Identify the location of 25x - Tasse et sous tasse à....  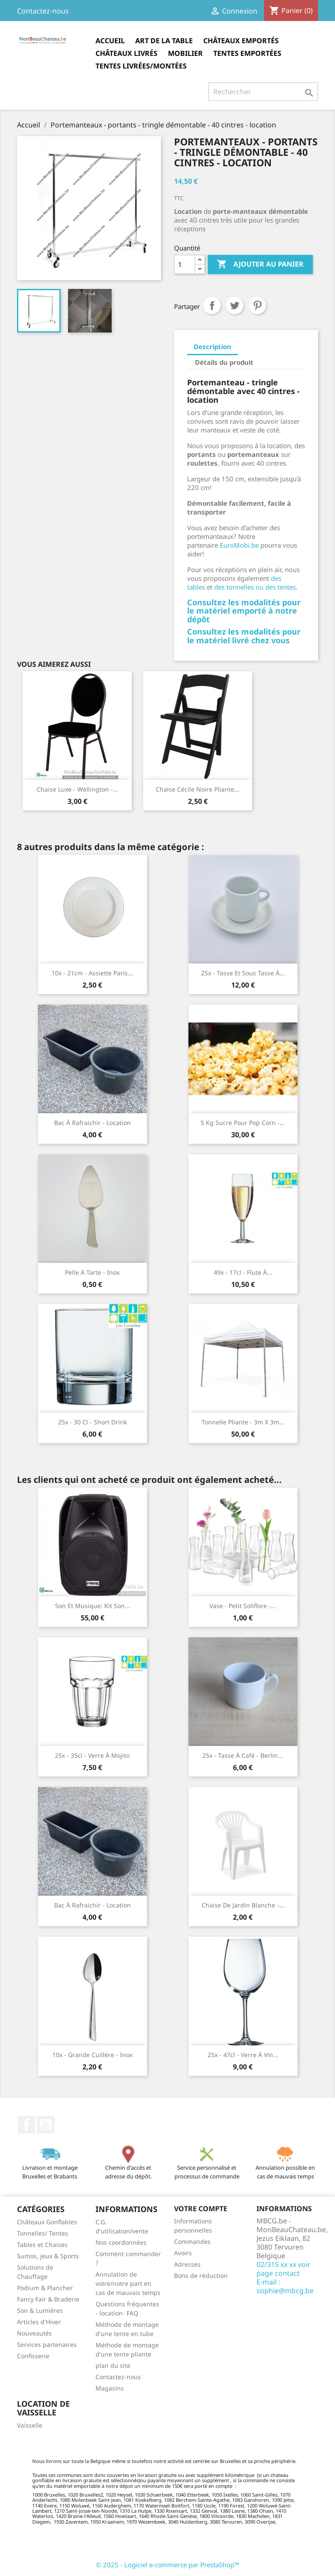
(243, 973).